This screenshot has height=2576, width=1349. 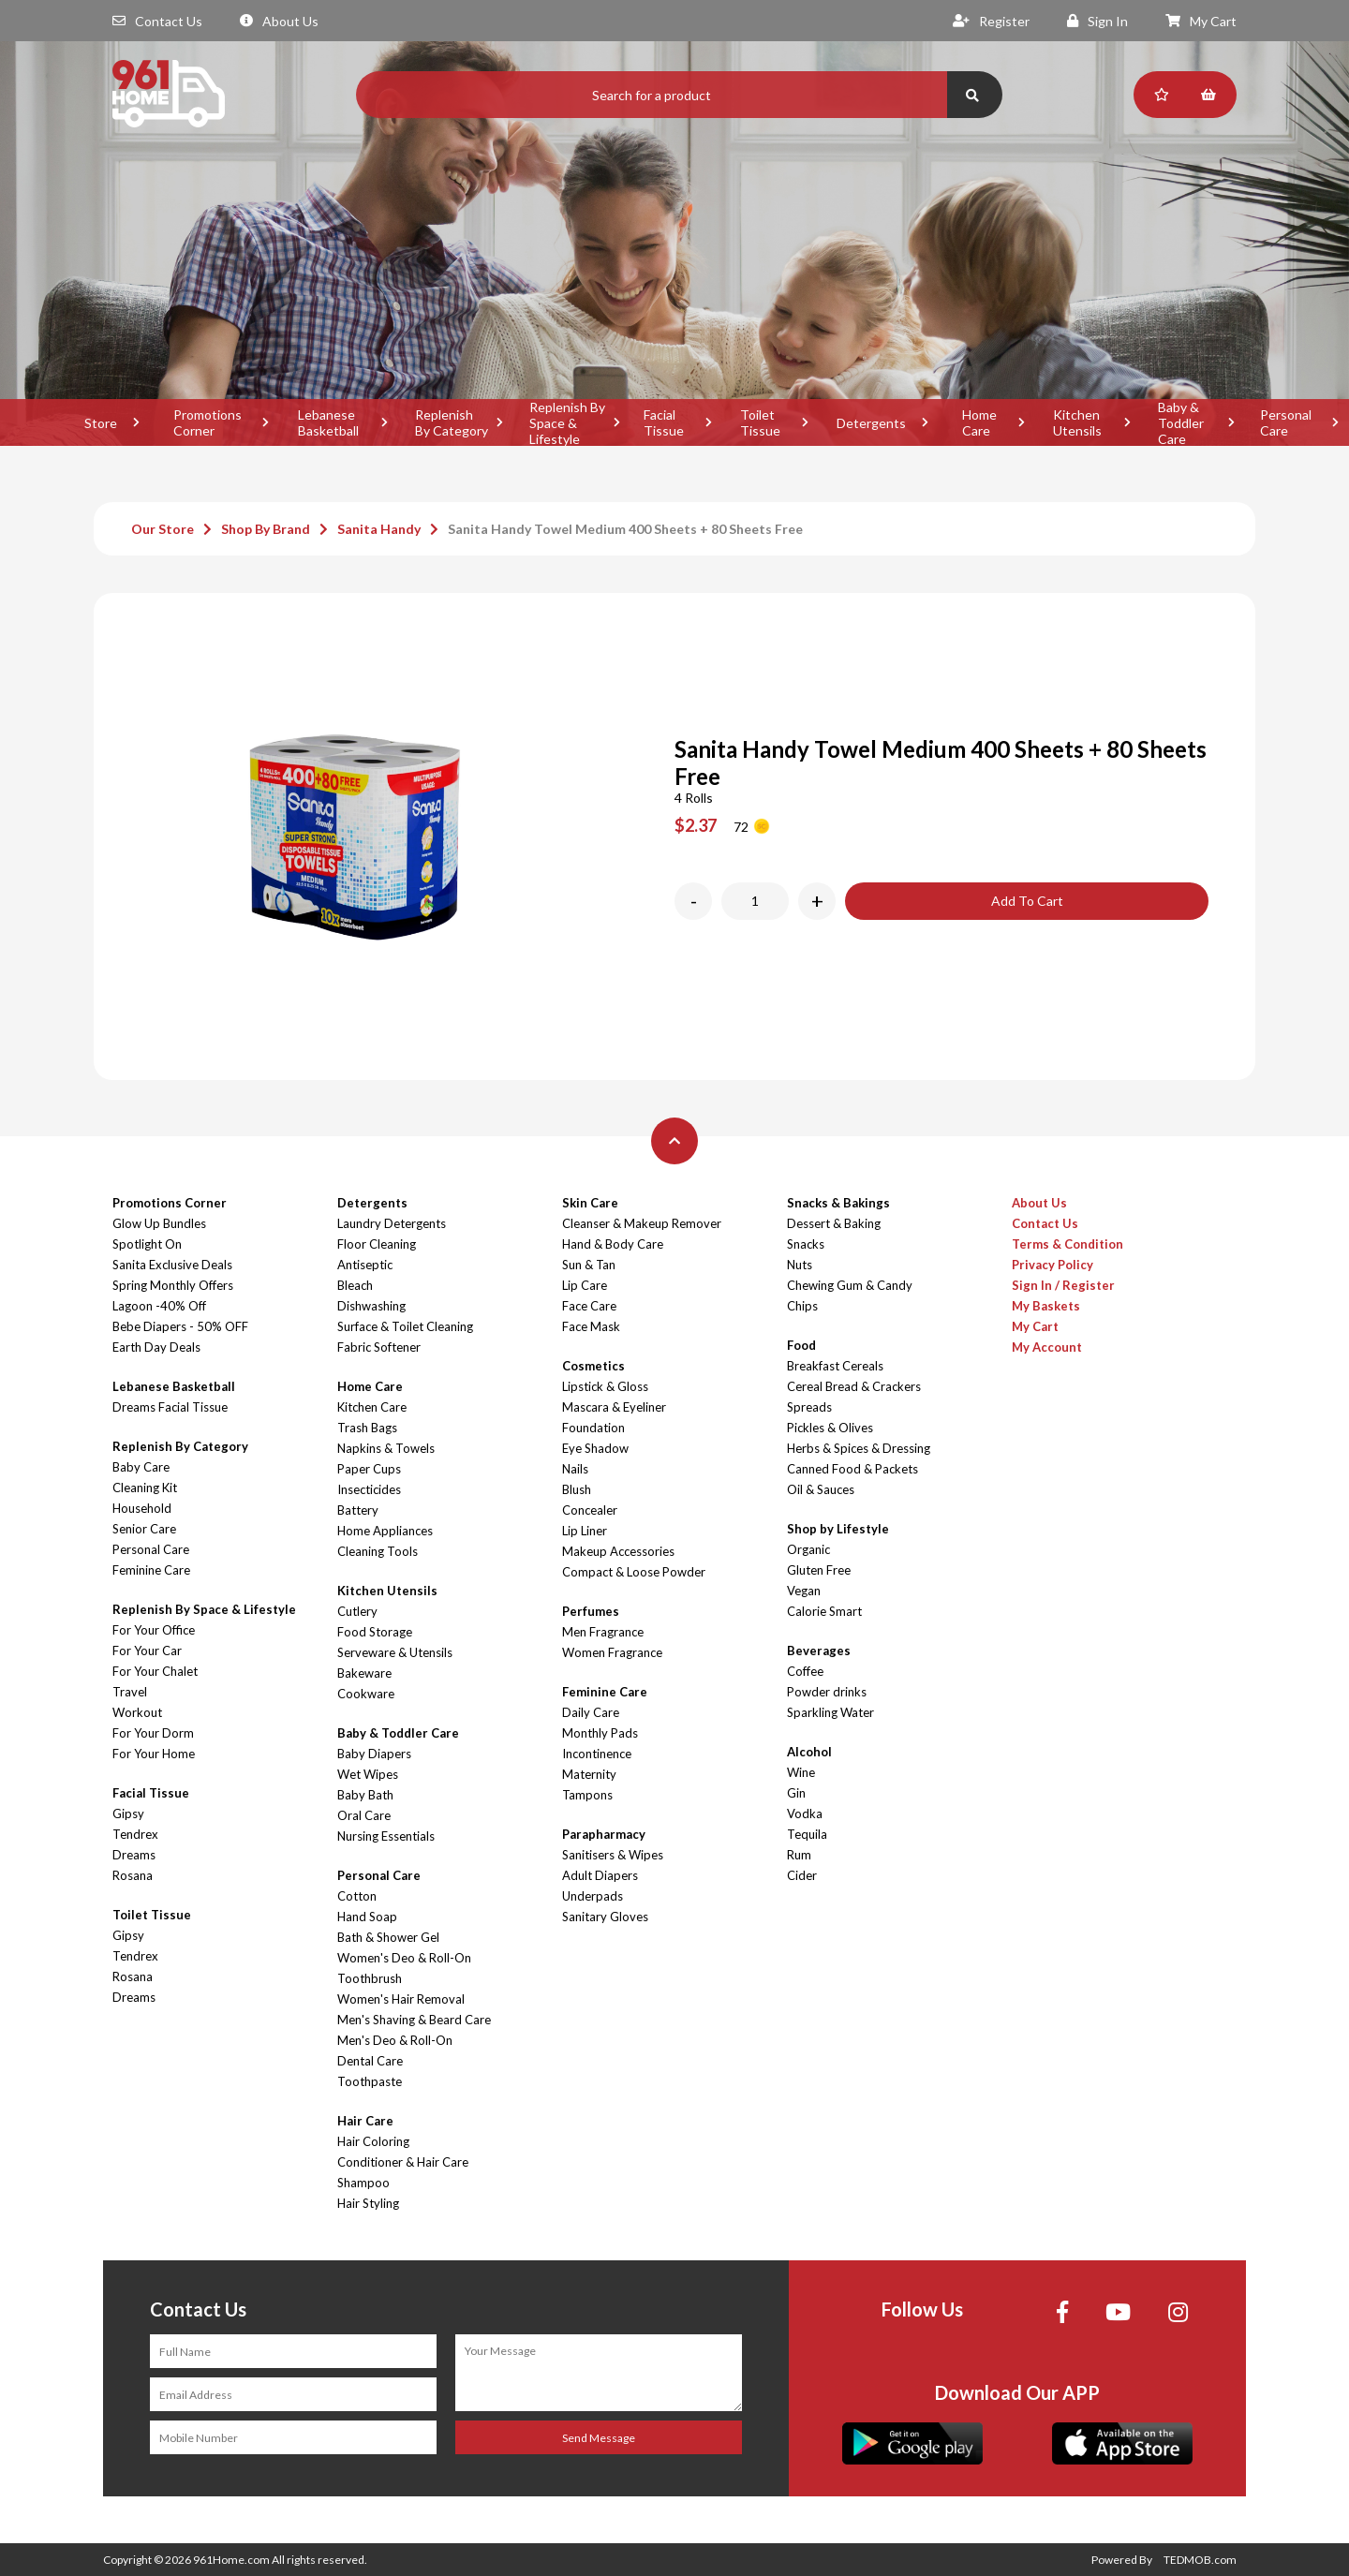 I want to click on Rum, so click(x=799, y=1854).